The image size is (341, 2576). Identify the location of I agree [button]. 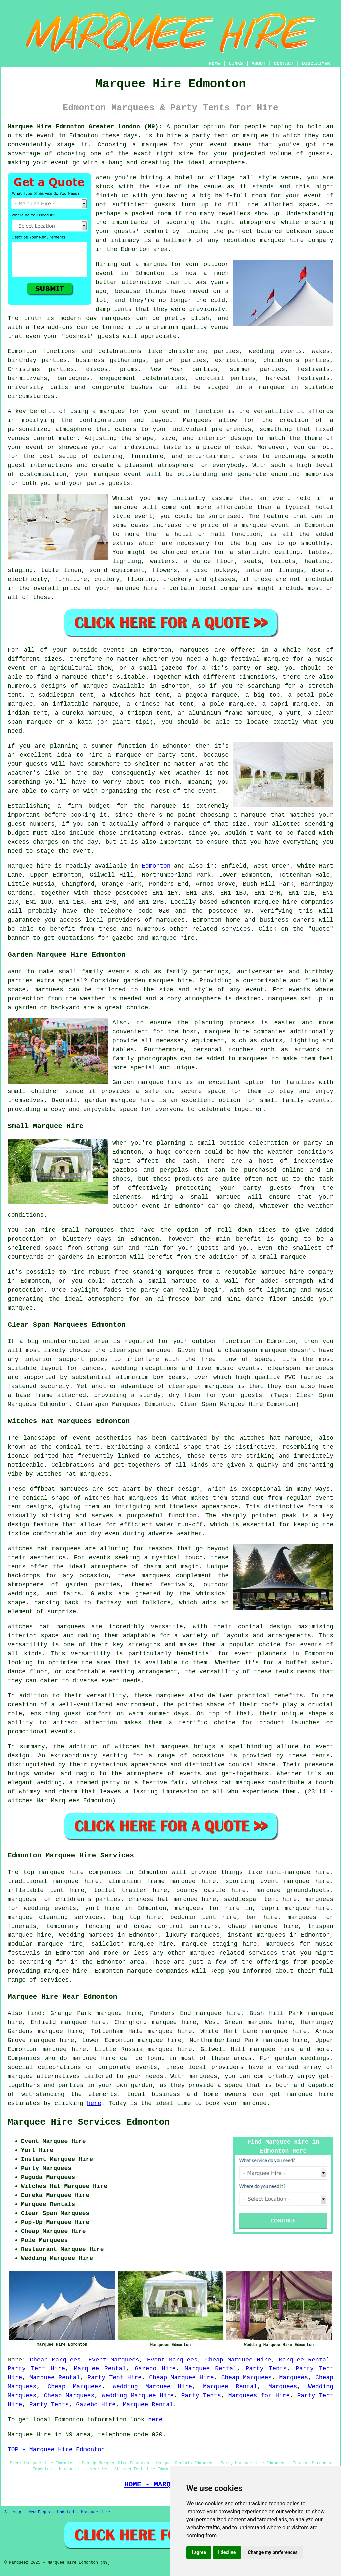
(199, 2552).